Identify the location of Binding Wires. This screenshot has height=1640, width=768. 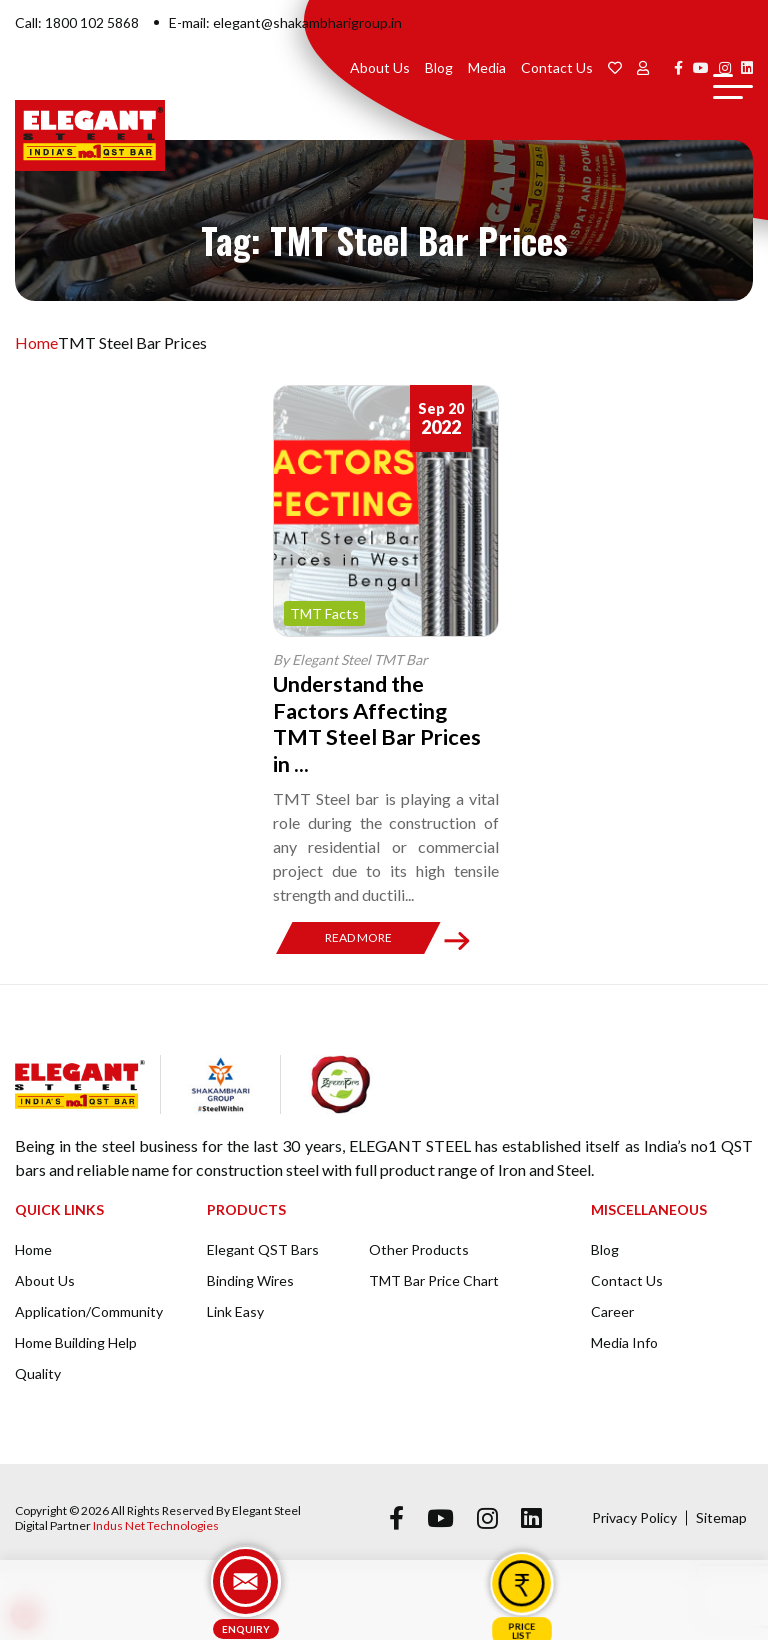
(250, 1280).